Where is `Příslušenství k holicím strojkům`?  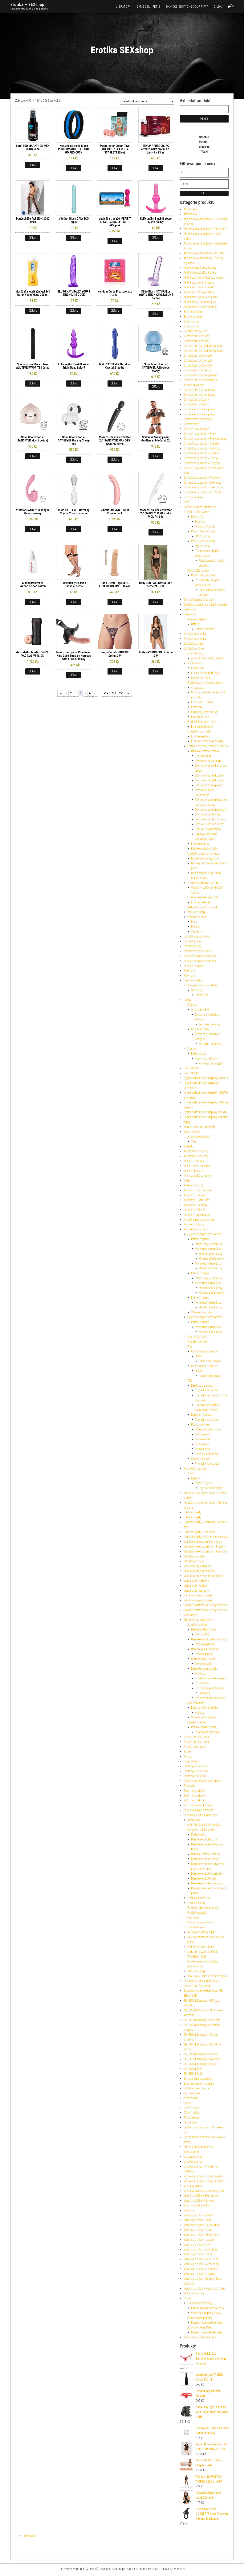
Příslušenství k holicím strojkům is located at coordinates (202, 1781).